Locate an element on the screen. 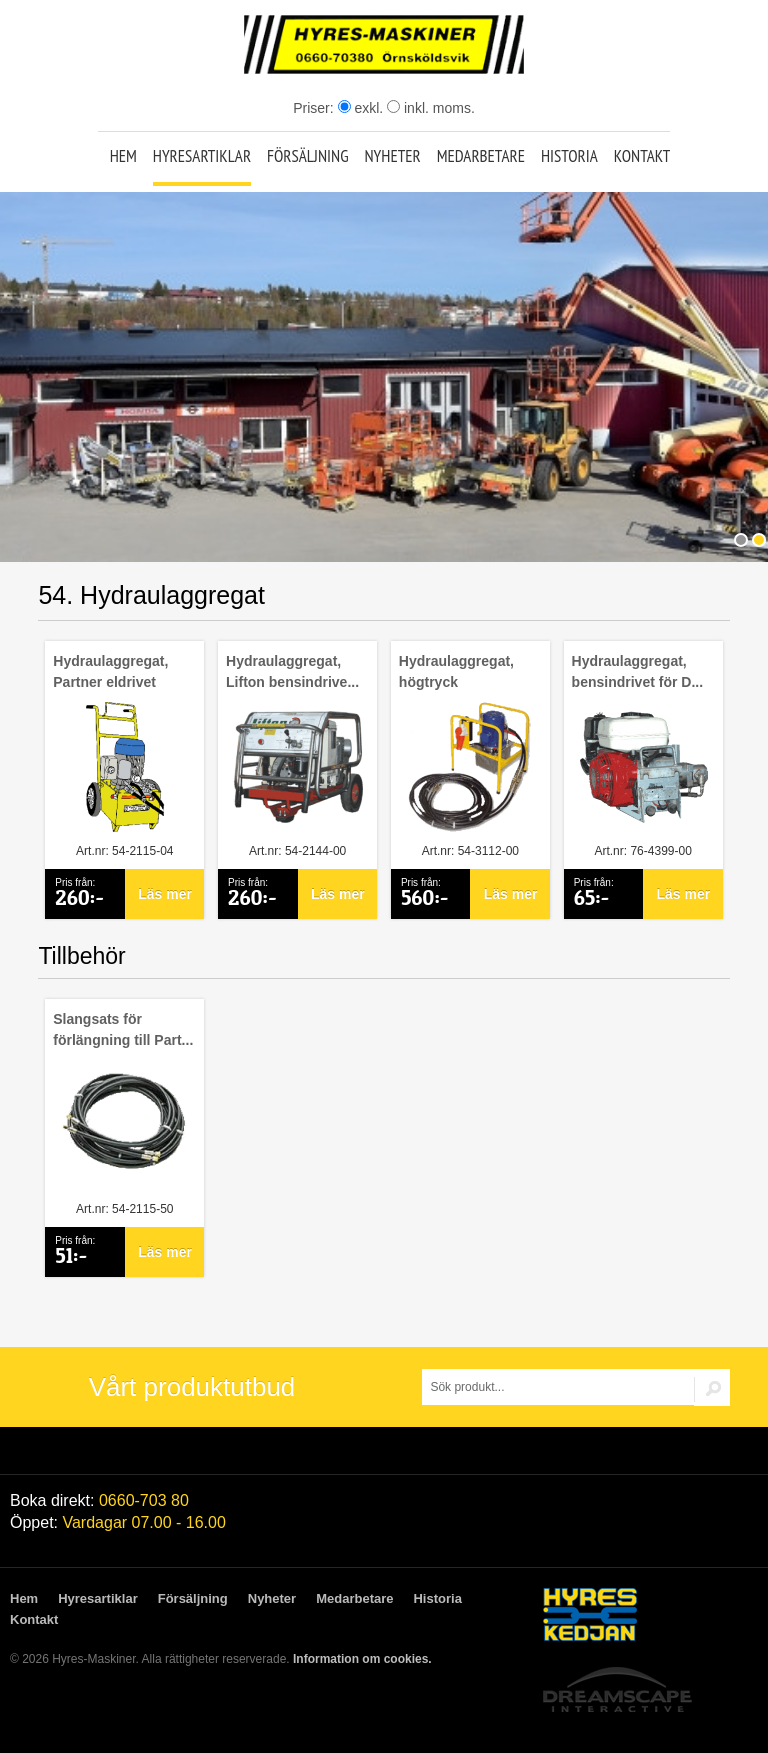  Hydraulaggregat, Partner eldrivet is located at coordinates (110, 671).